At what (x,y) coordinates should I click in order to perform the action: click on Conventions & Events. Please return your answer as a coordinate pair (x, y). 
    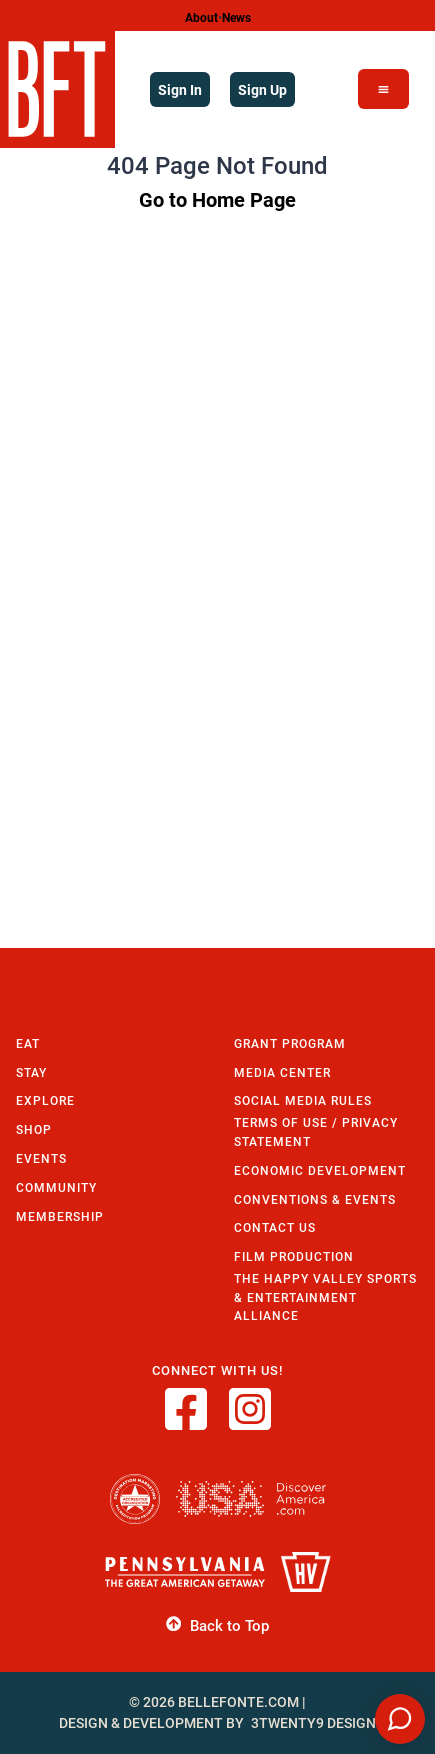
    Looking at the image, I should click on (315, 1199).